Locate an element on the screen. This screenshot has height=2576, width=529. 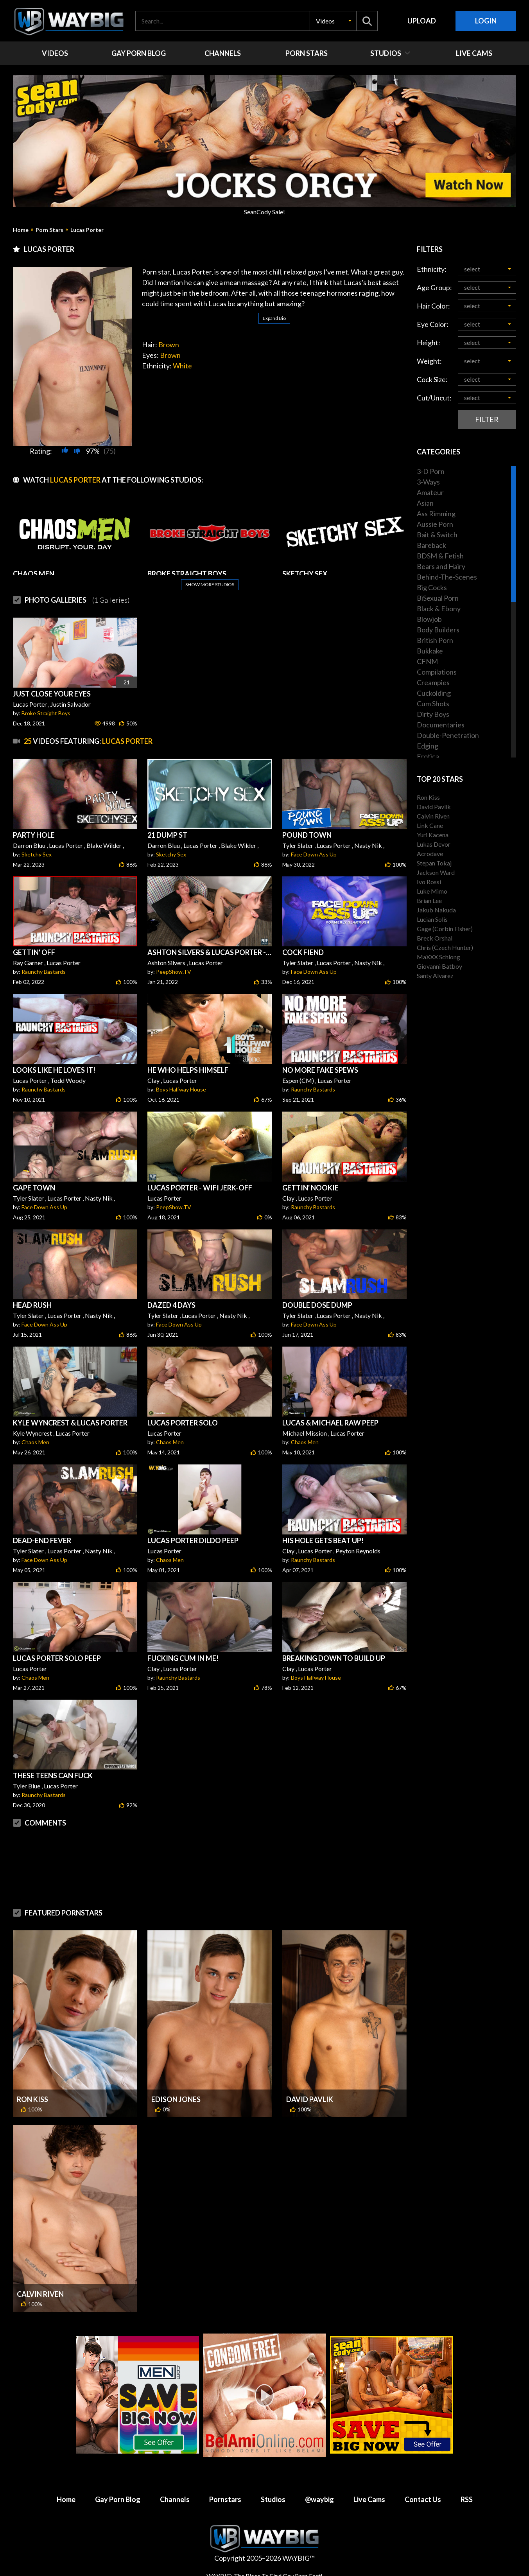
Bareback is located at coordinates (431, 545).